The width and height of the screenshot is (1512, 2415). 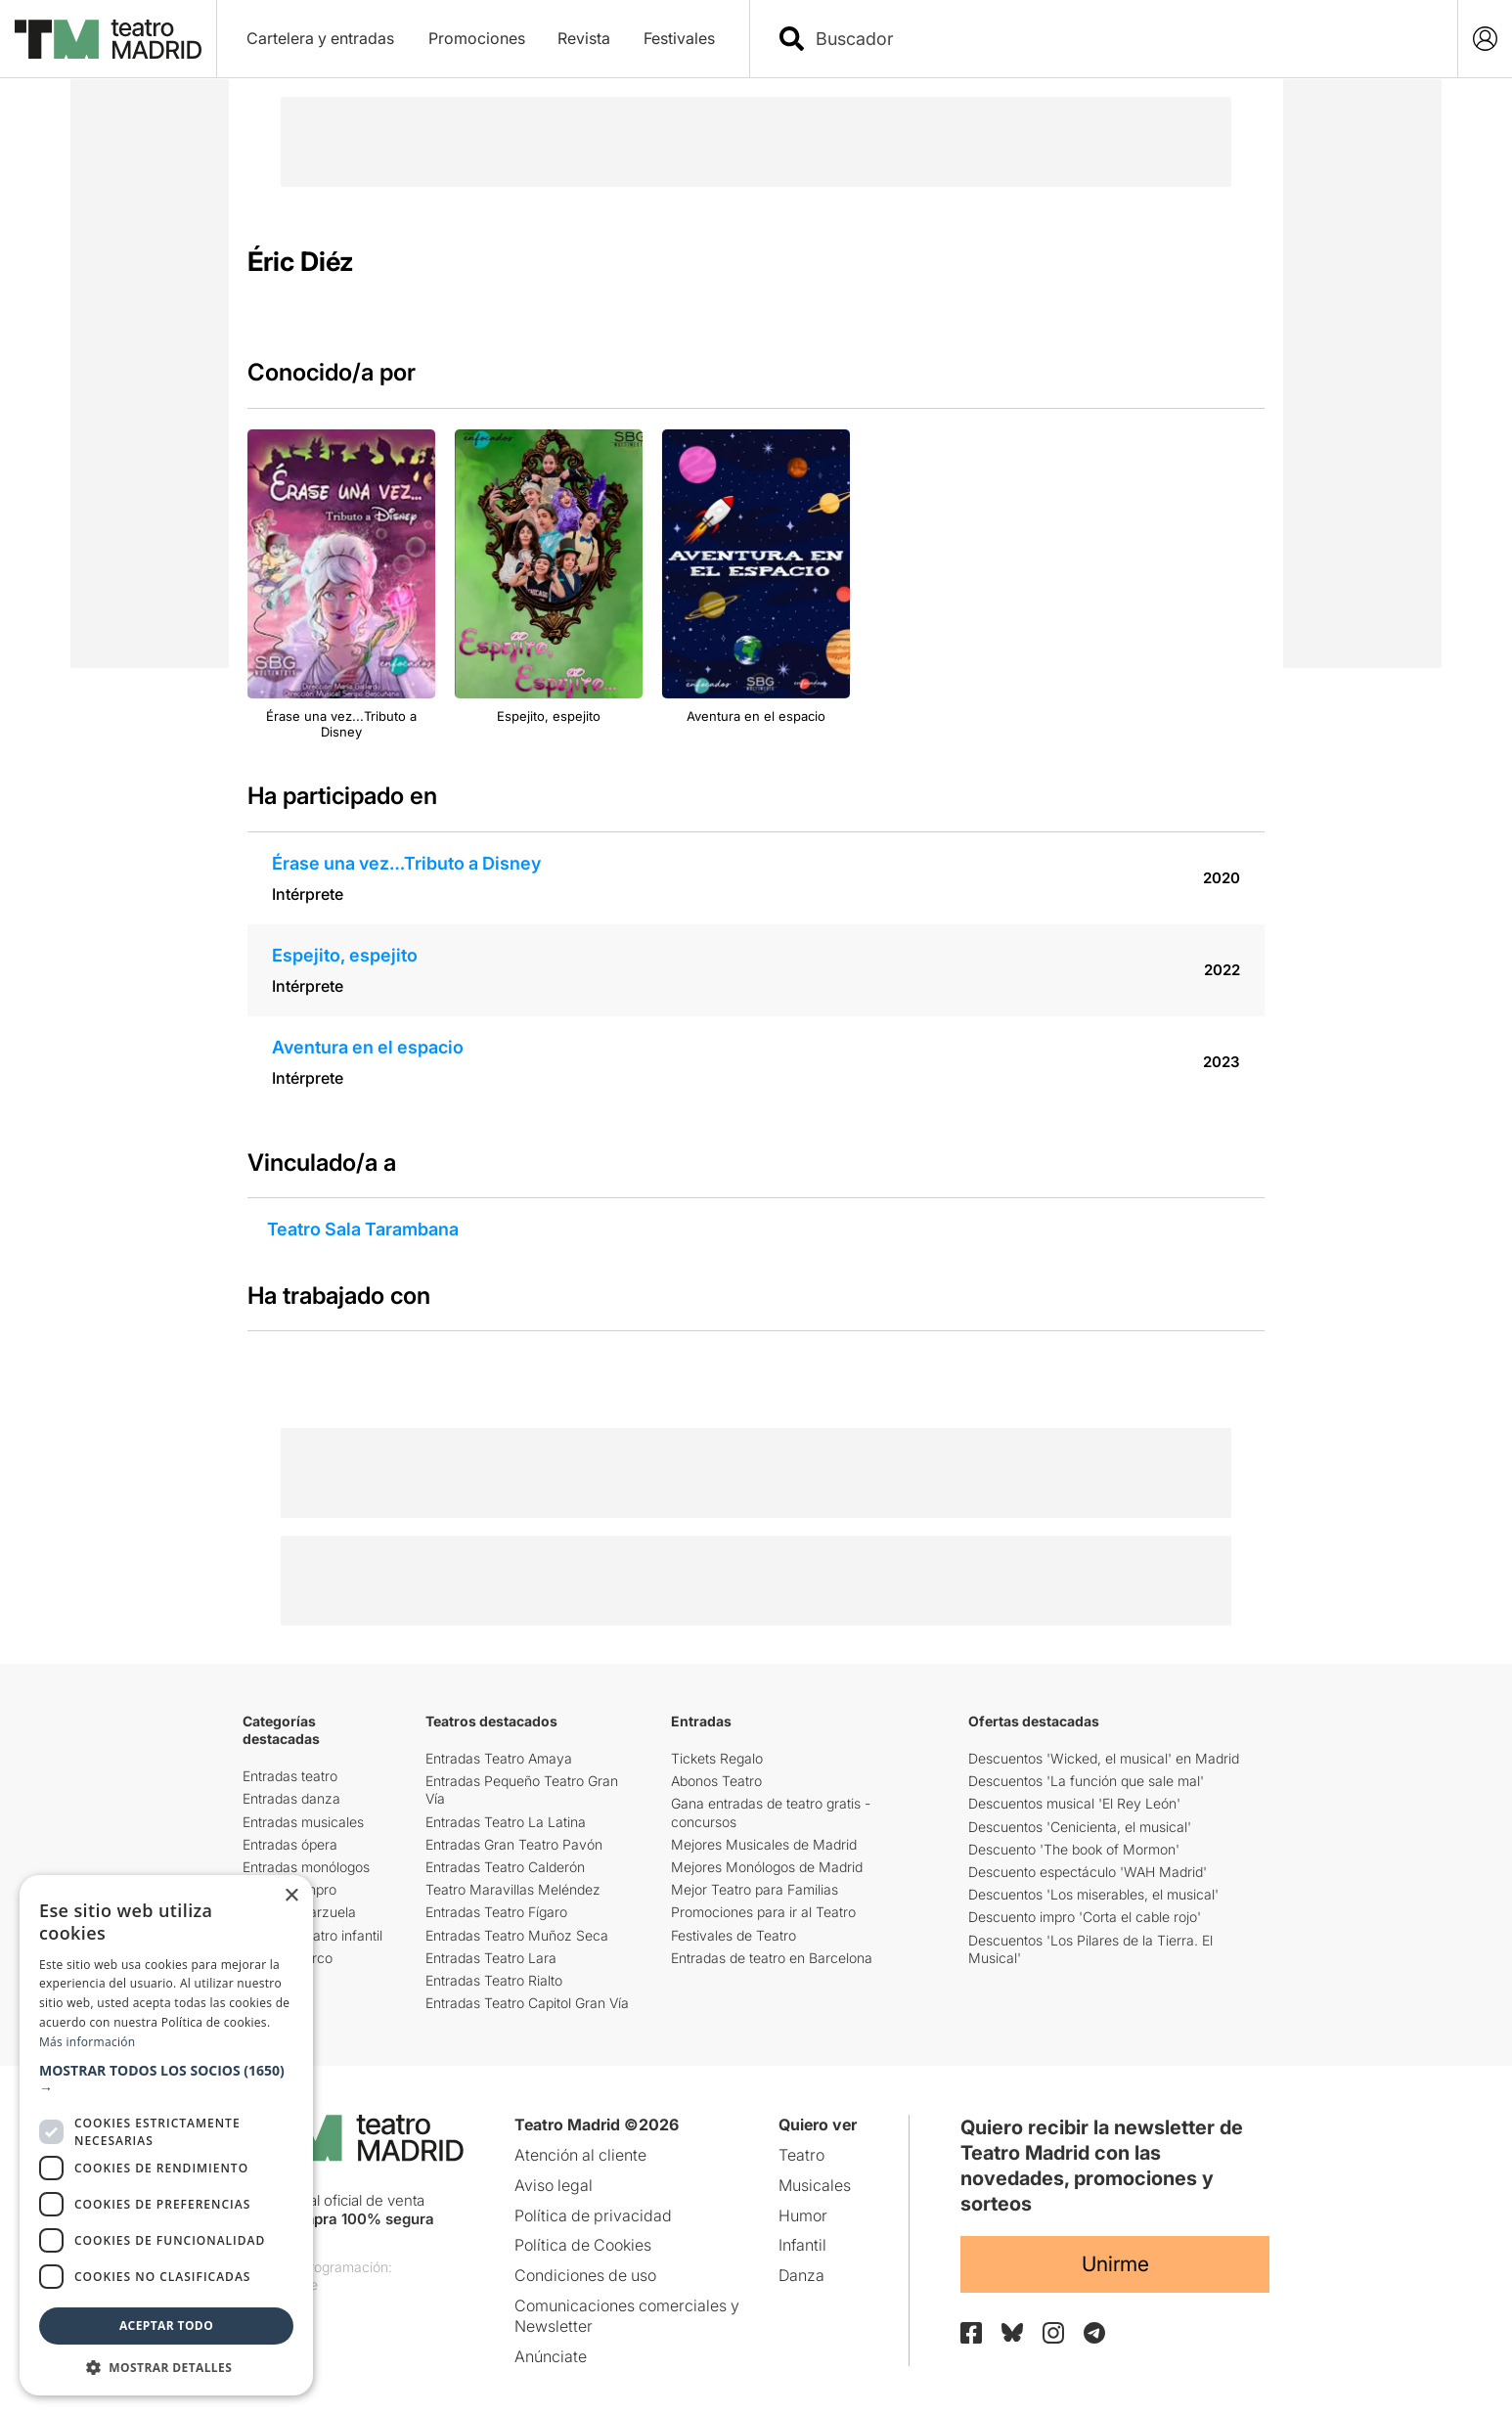 What do you see at coordinates (303, 1821) in the screenshot?
I see `Entradas musicales` at bounding box center [303, 1821].